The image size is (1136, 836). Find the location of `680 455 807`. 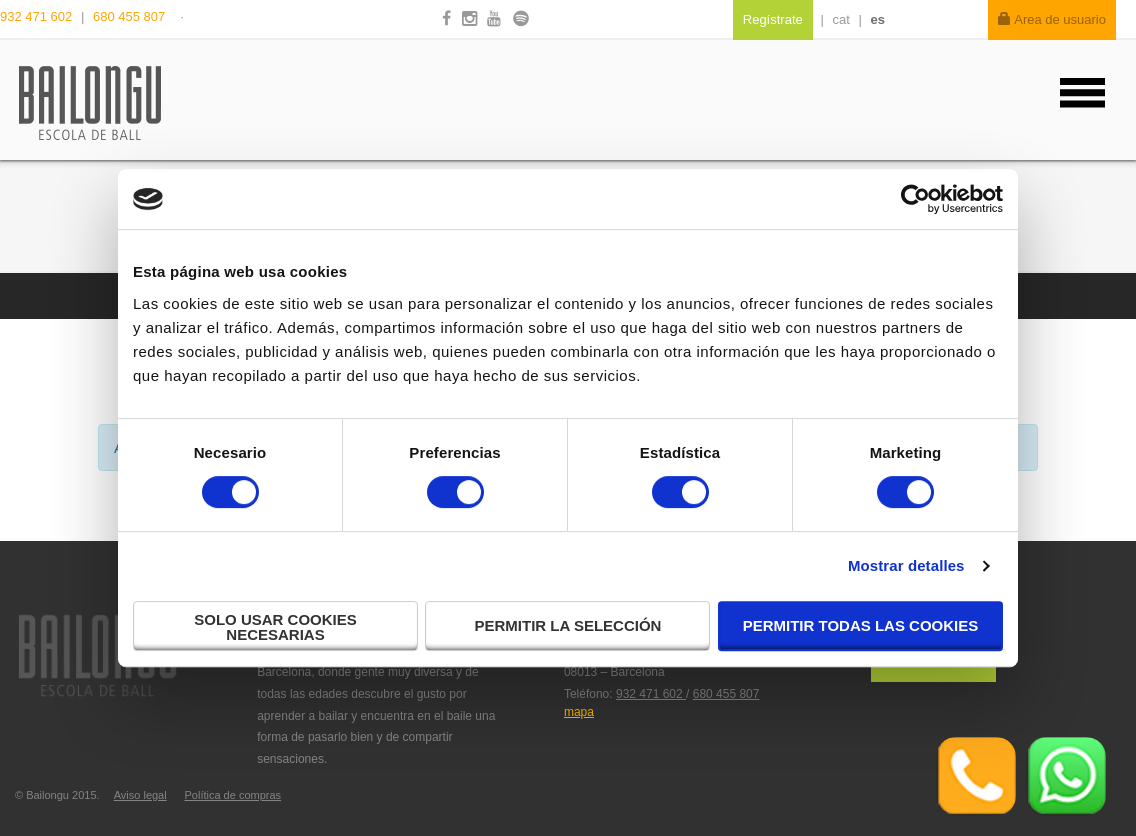

680 455 807 is located at coordinates (129, 16).